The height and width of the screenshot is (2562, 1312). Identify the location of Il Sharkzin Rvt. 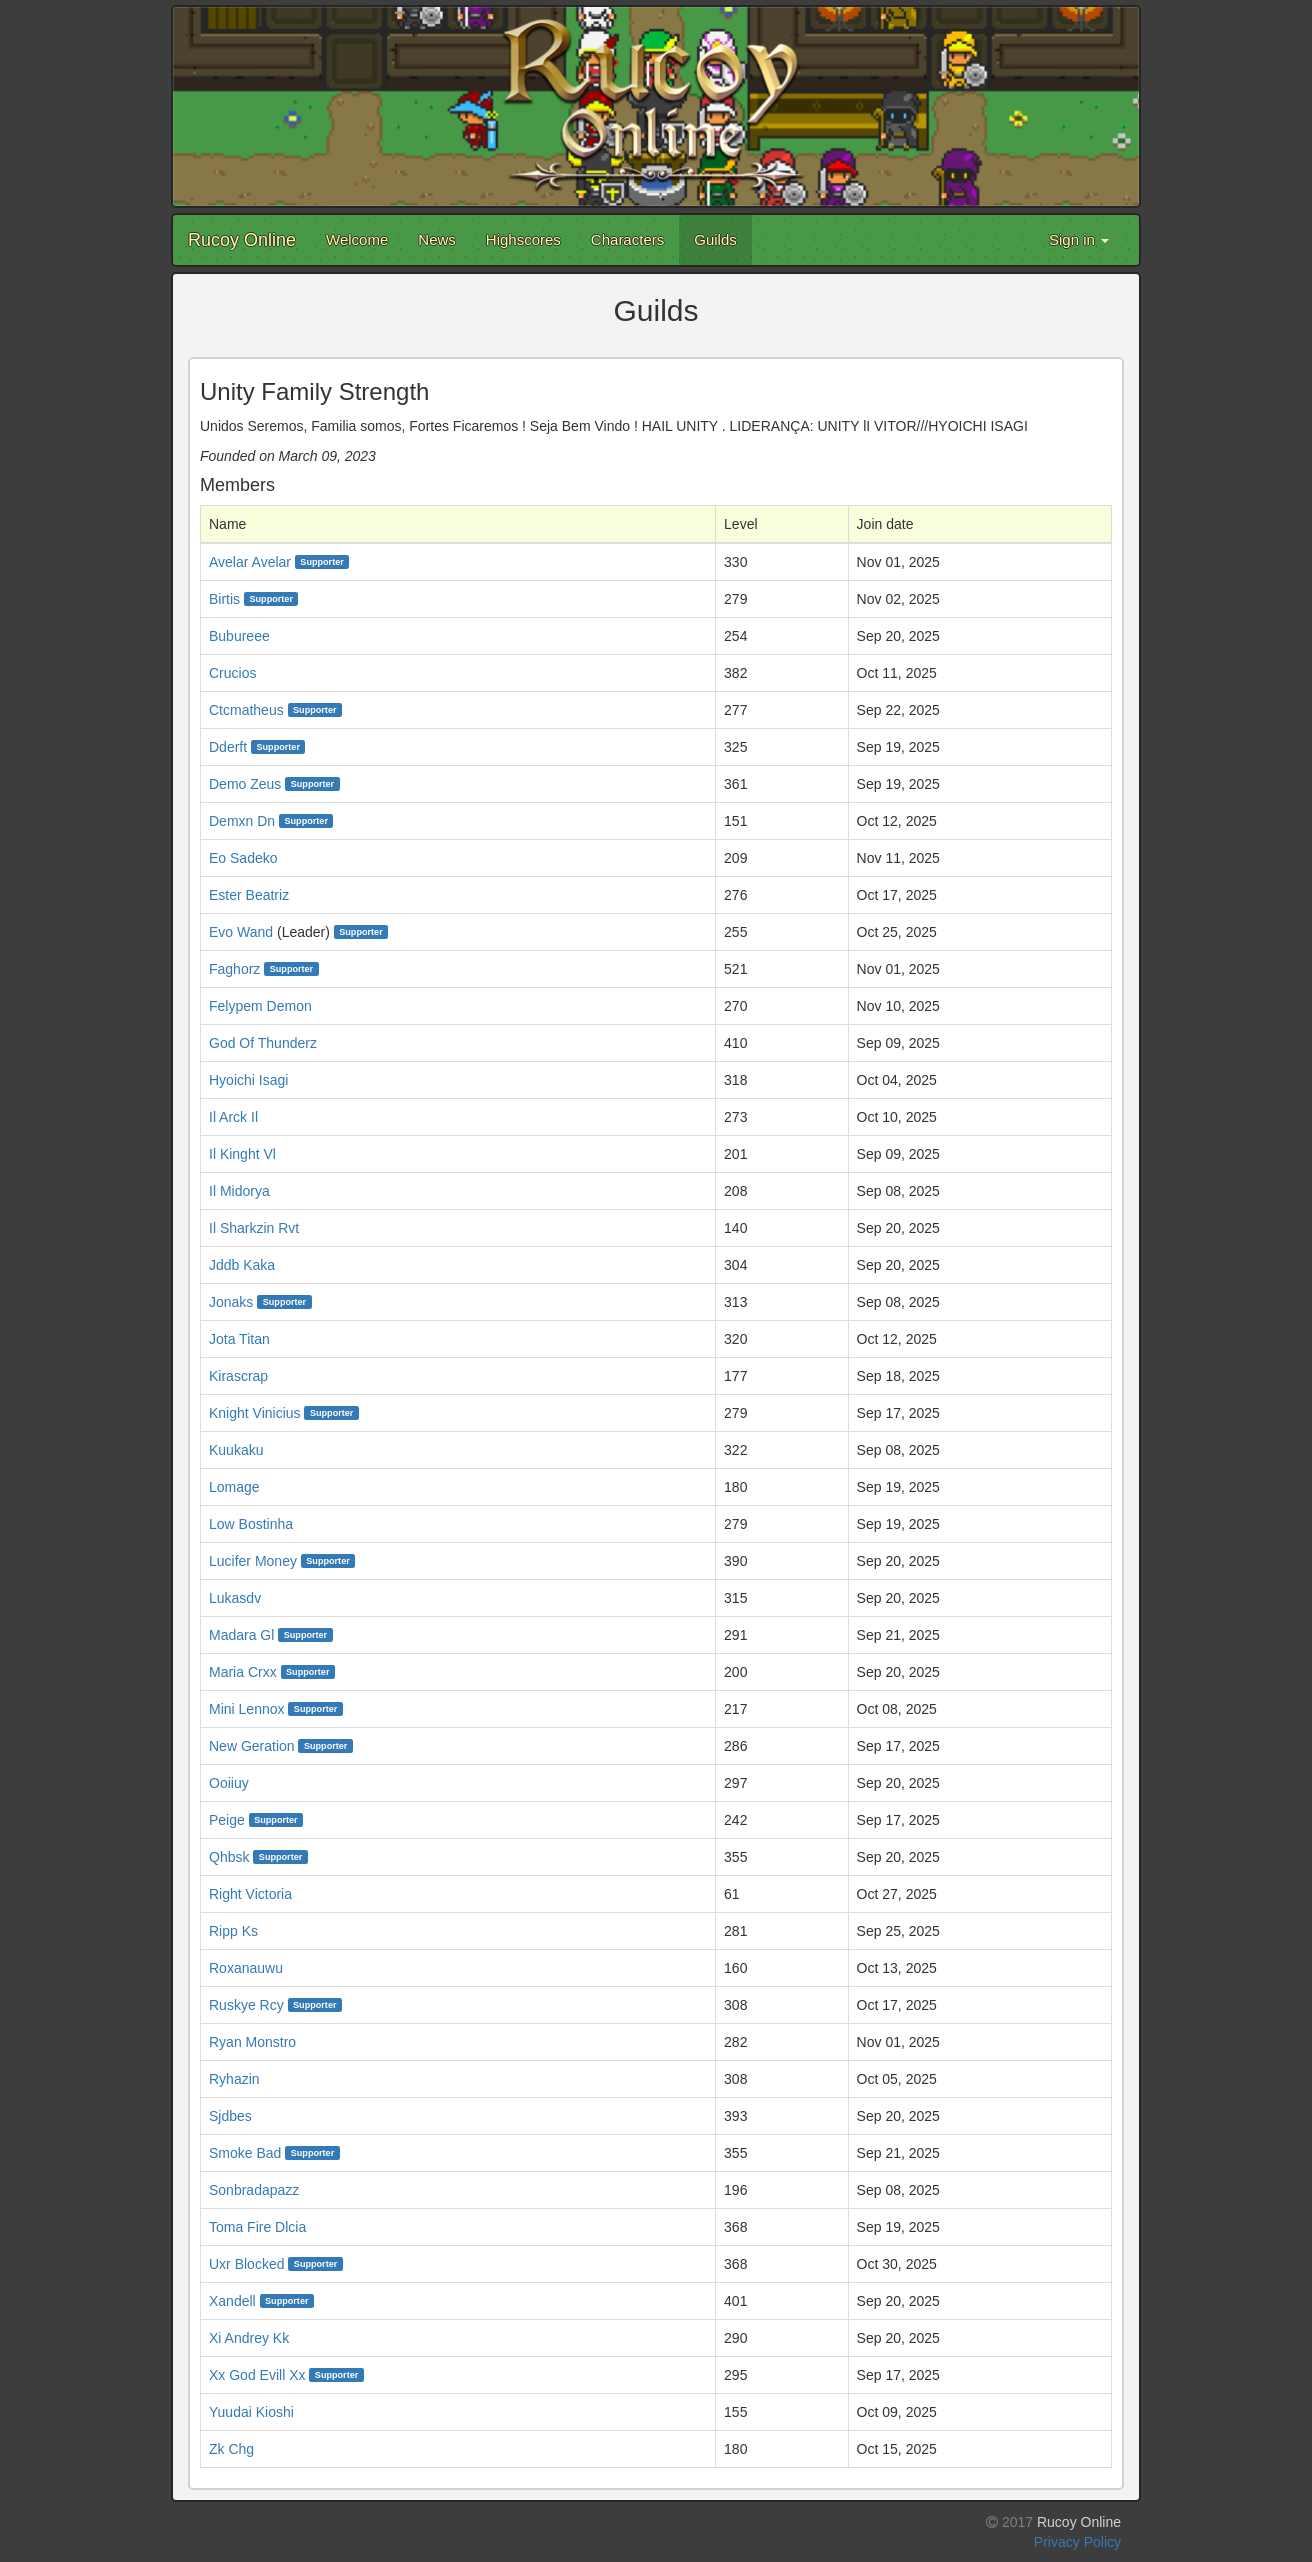
(254, 1228).